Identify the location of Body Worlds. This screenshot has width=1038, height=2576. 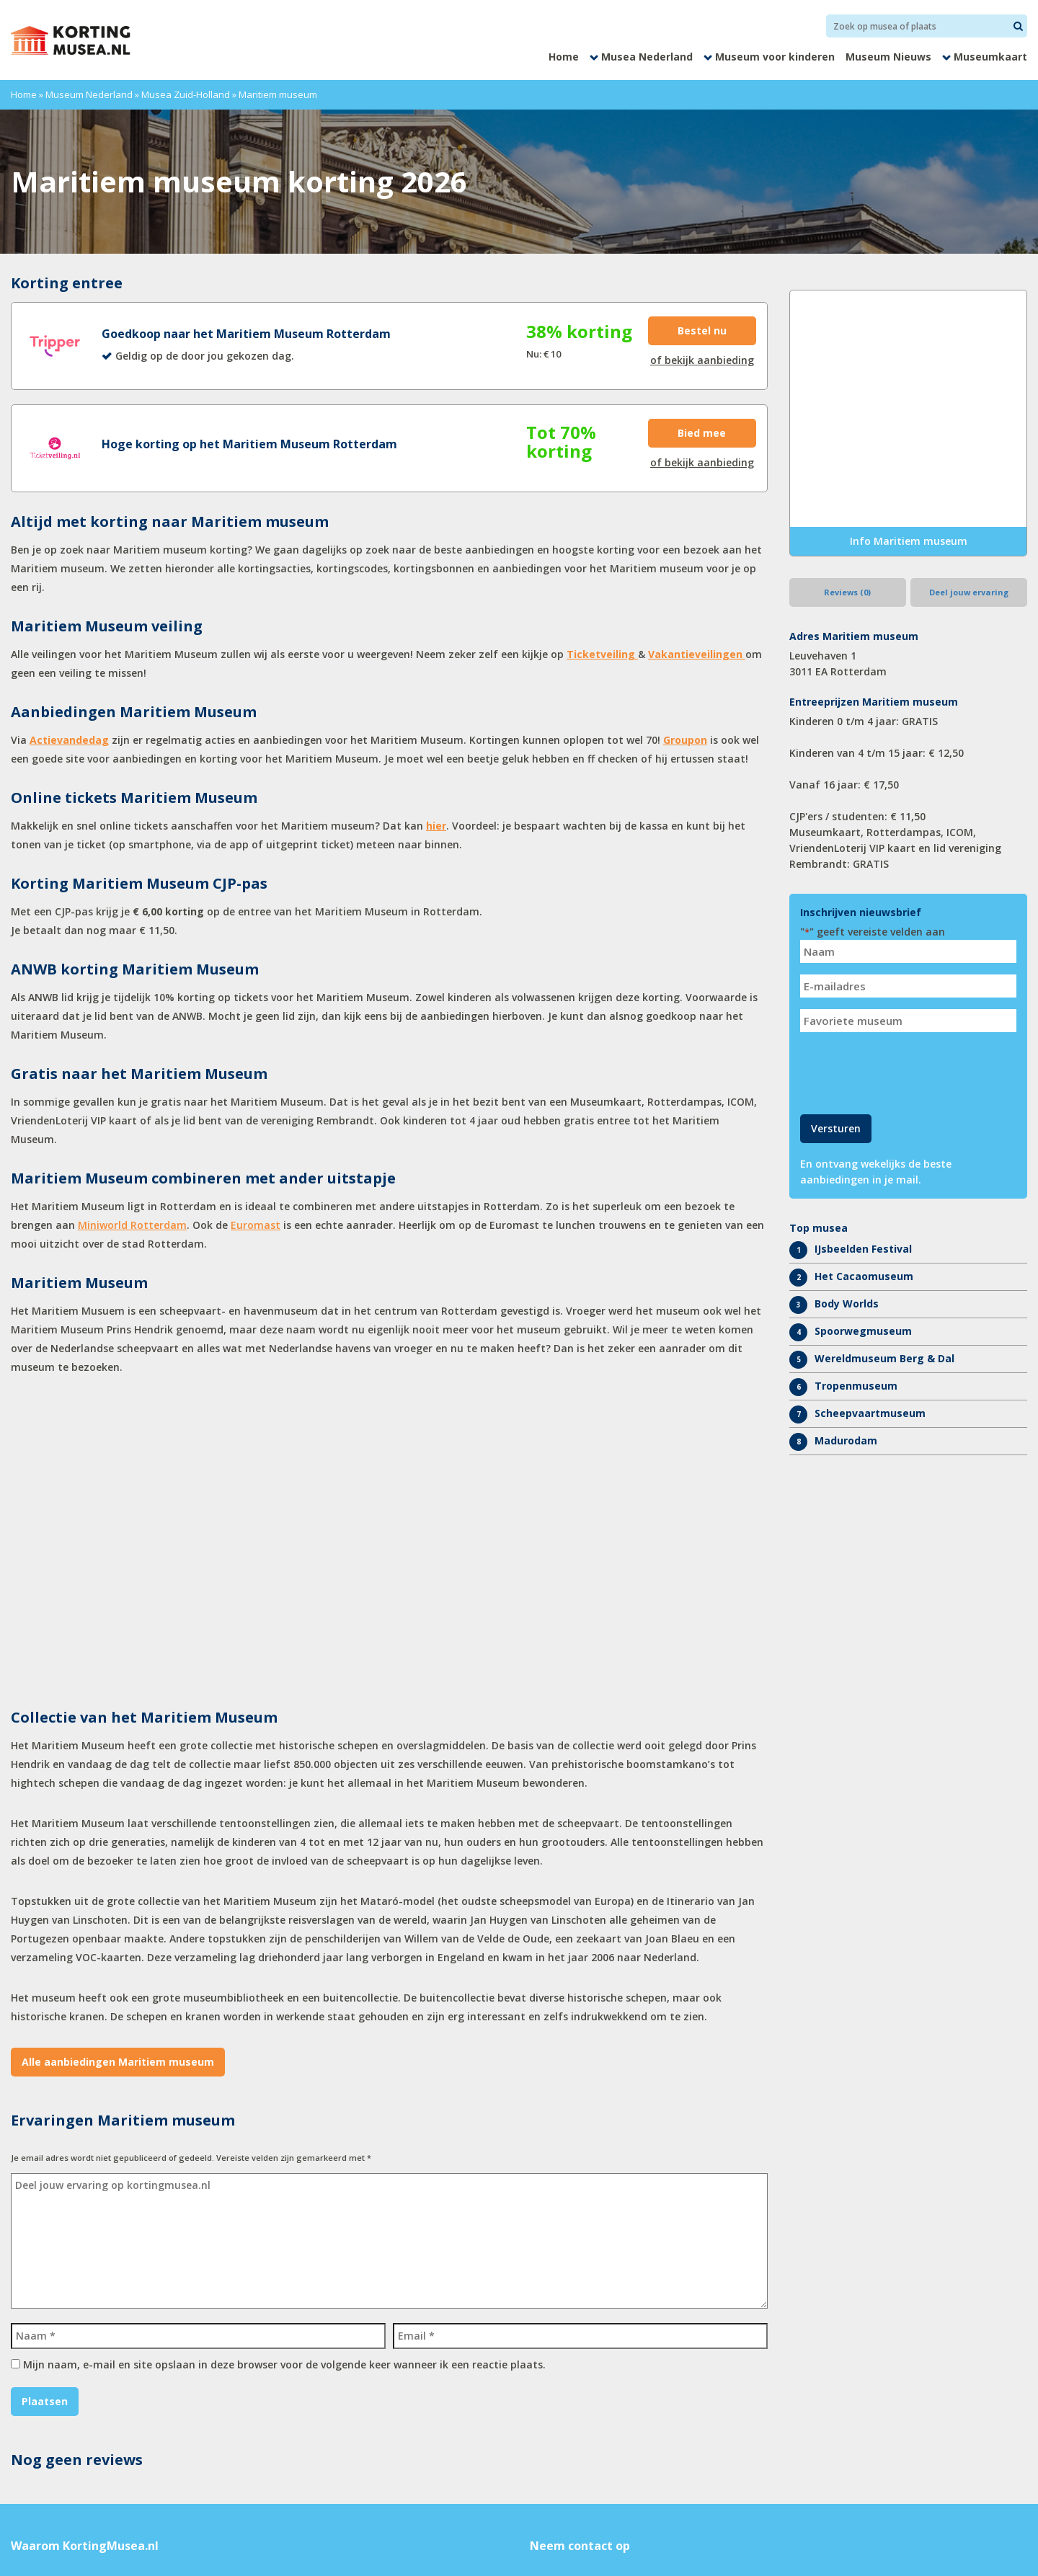
(847, 1303).